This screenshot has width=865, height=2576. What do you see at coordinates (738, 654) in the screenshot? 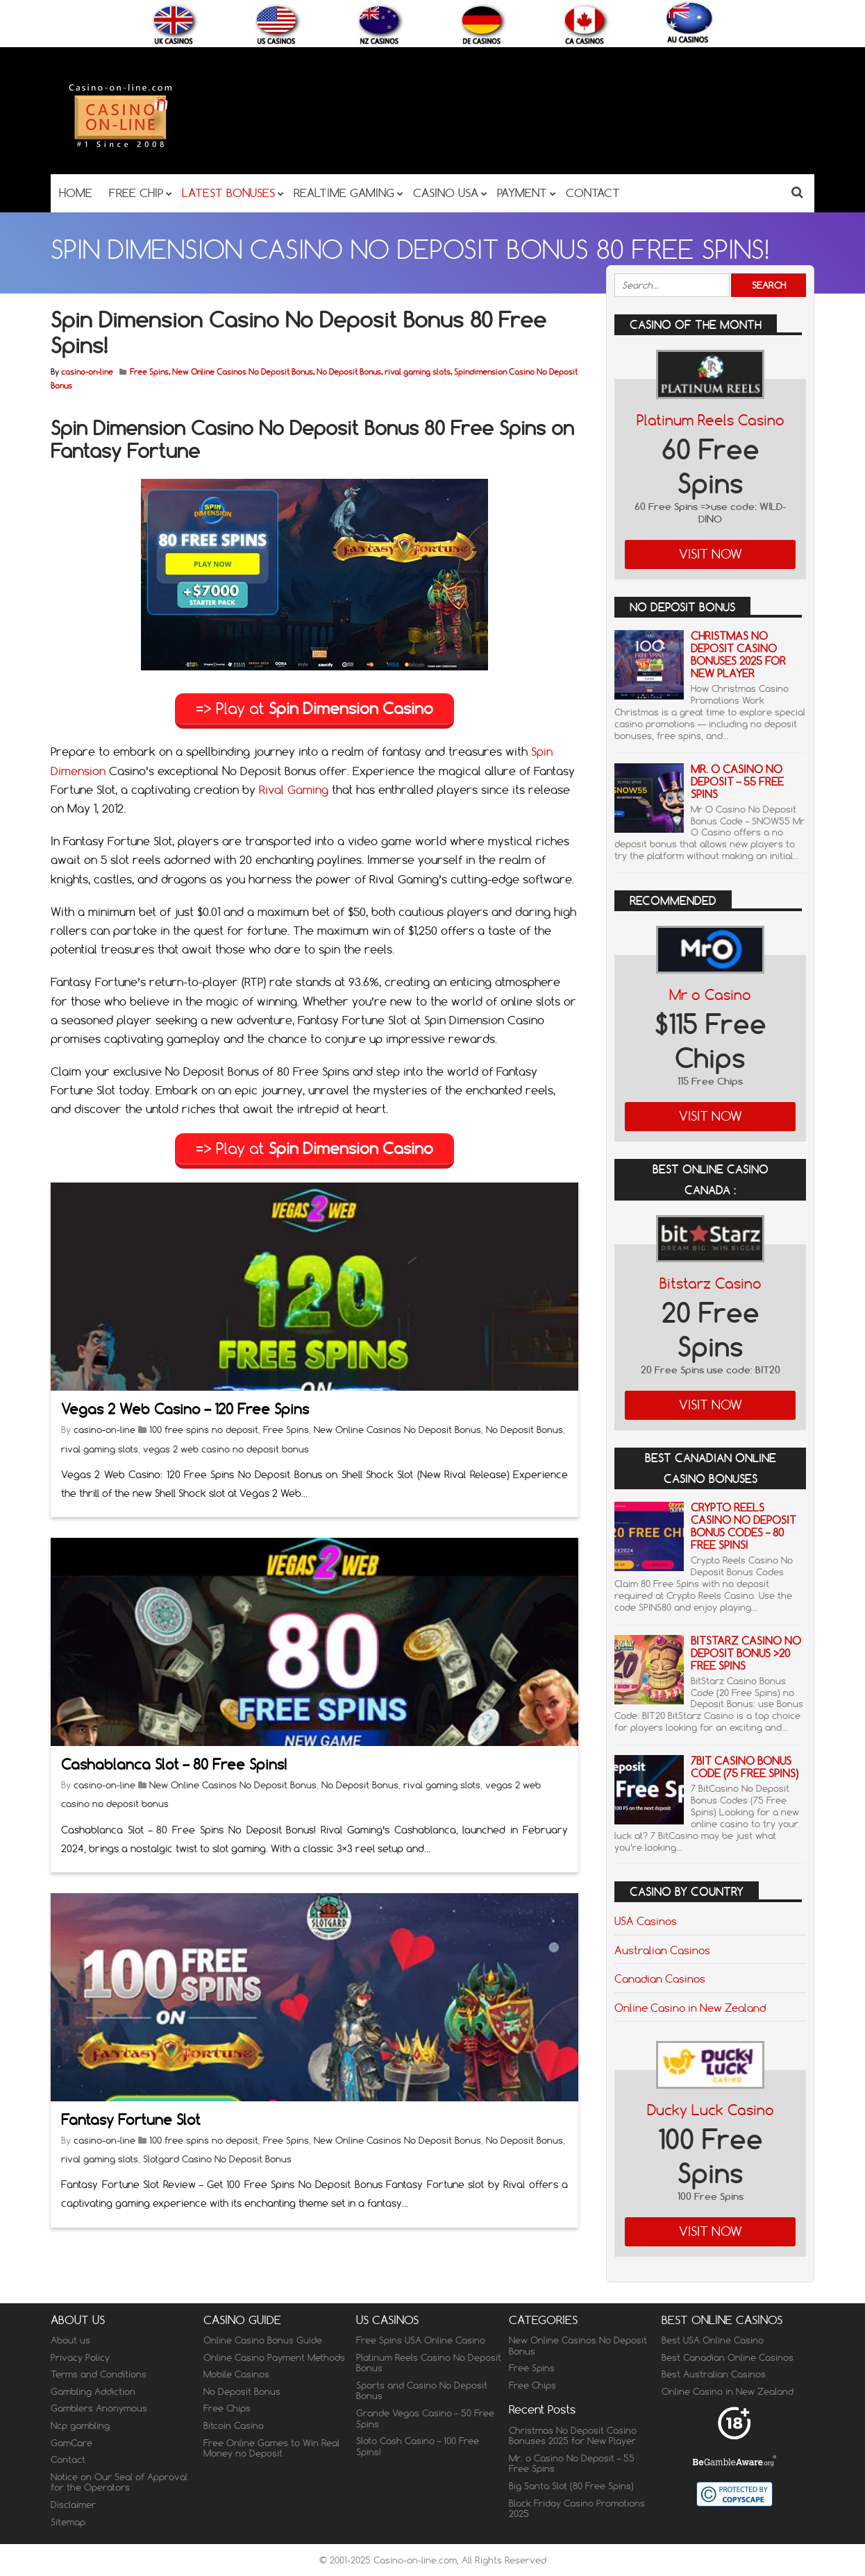
I see `Christmas No Deposit Casino Bonuses 2025 for New Player` at bounding box center [738, 654].